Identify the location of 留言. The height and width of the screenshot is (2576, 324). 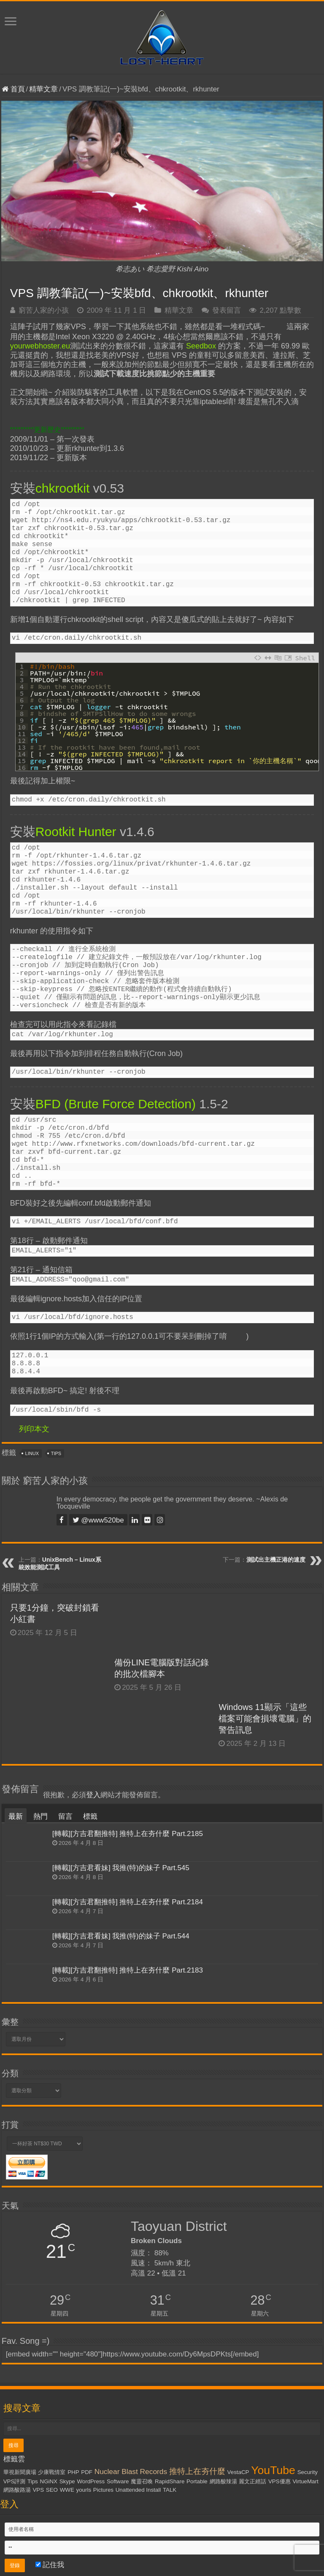
(65, 1816).